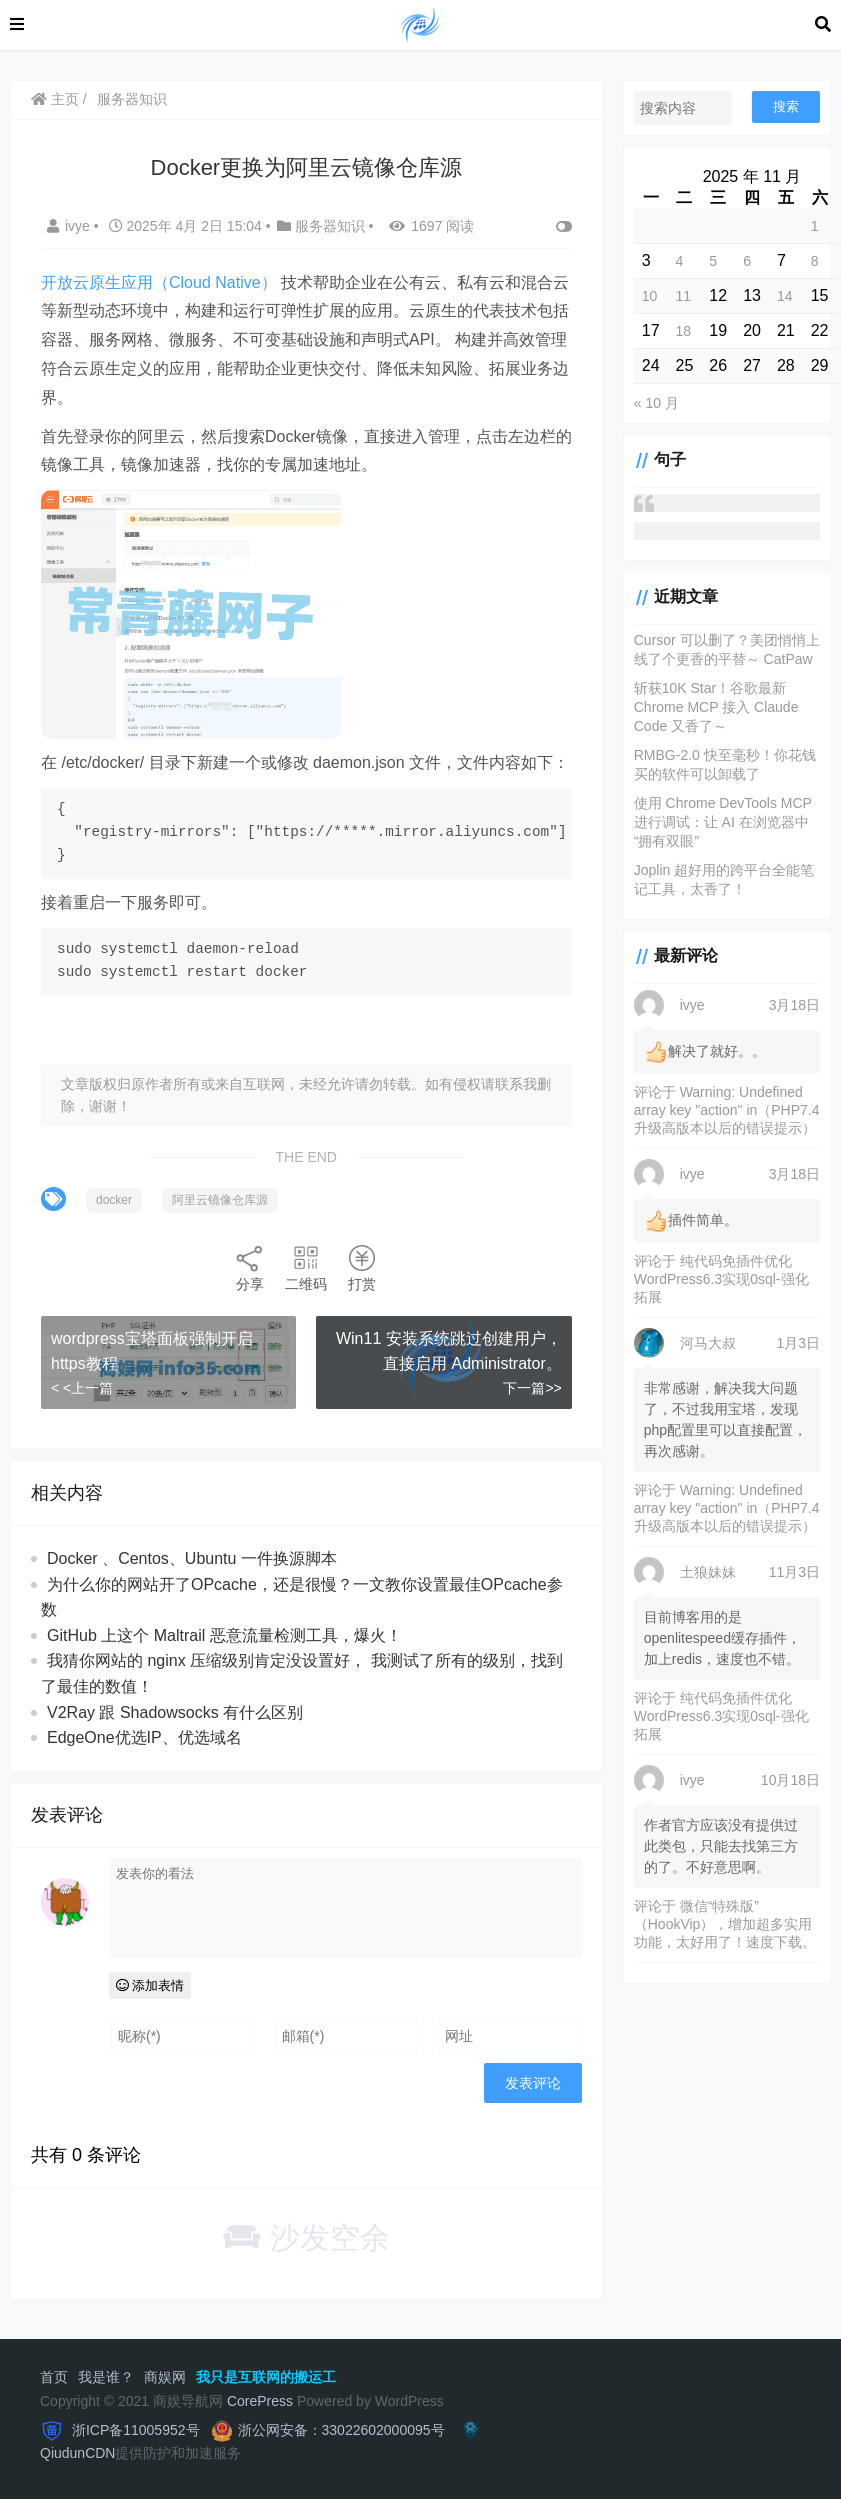 The image size is (841, 2499). What do you see at coordinates (54, 2377) in the screenshot?
I see `首页` at bounding box center [54, 2377].